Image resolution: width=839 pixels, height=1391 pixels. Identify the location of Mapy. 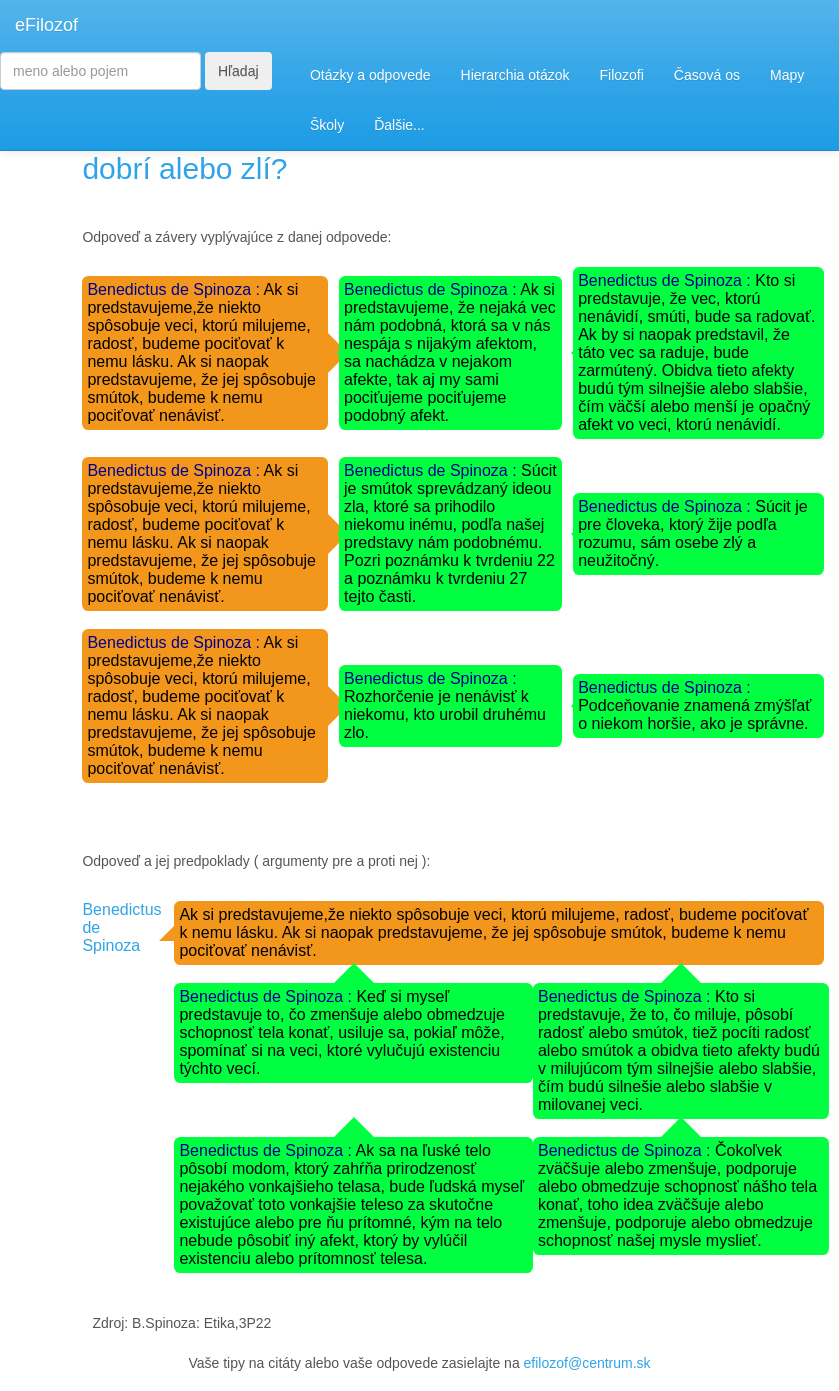
(787, 75).